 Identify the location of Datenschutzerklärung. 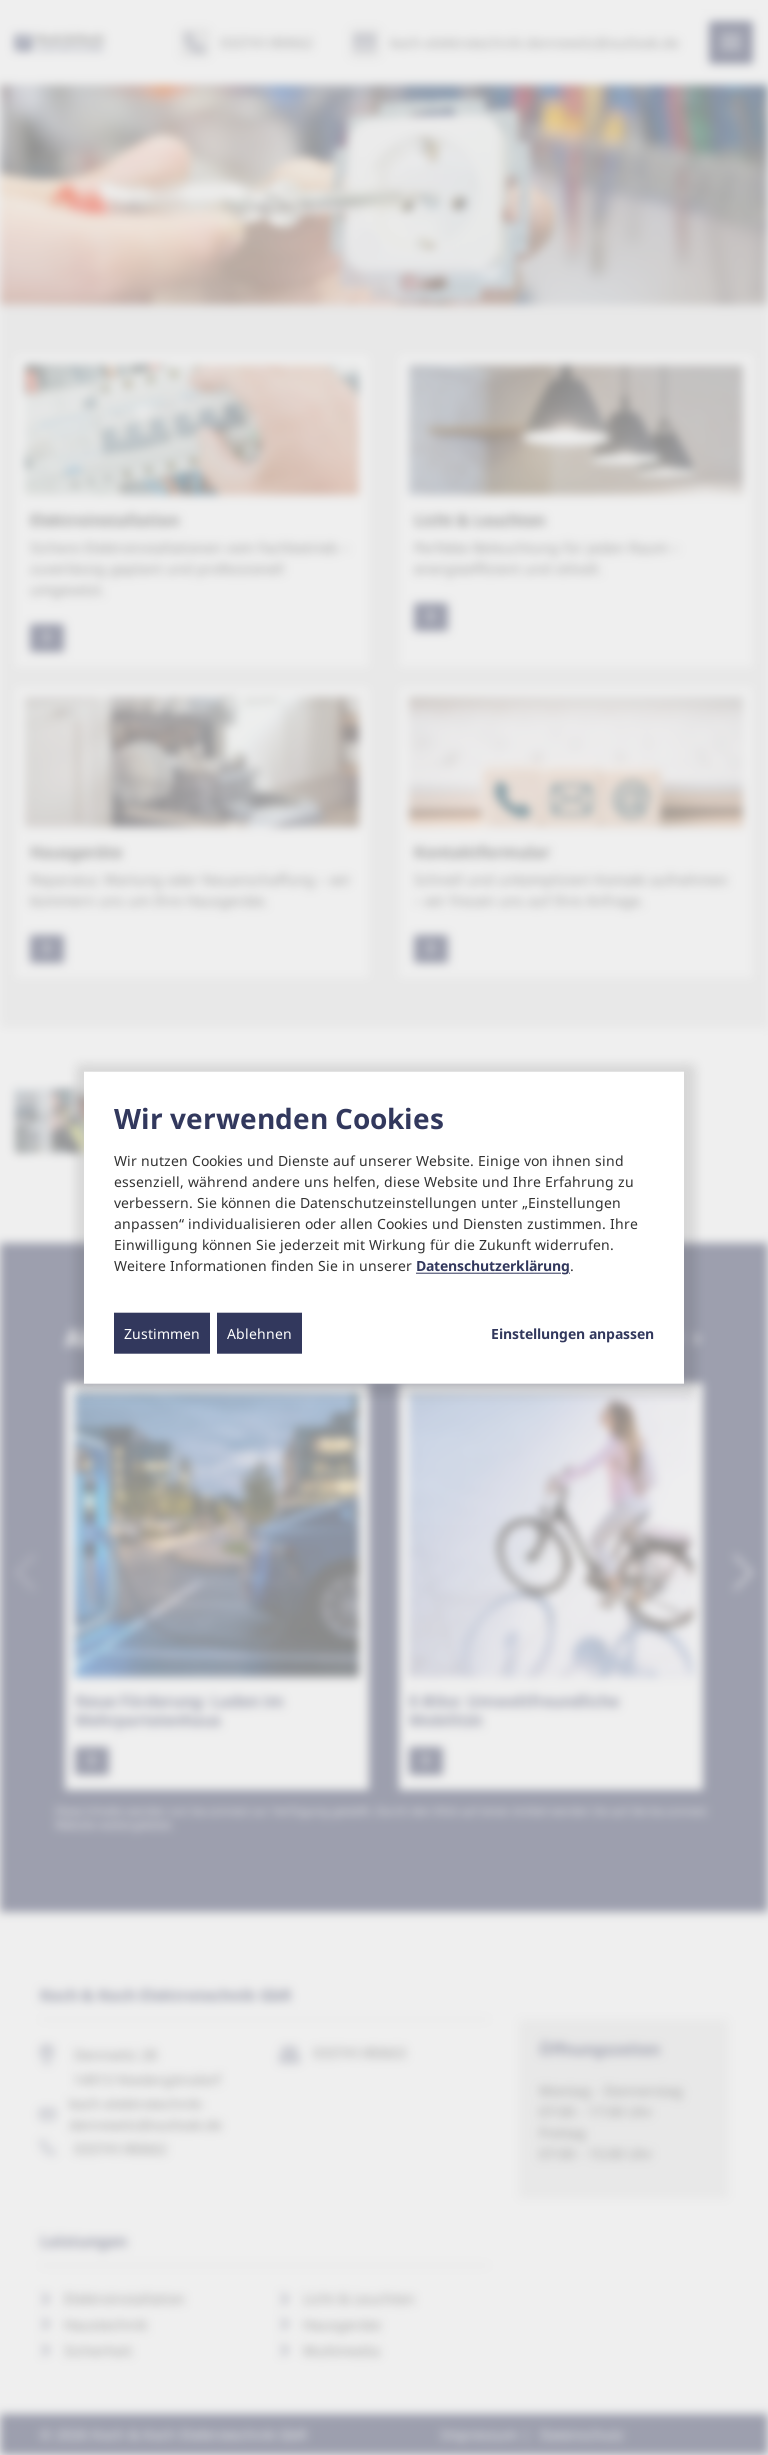
(493, 1265).